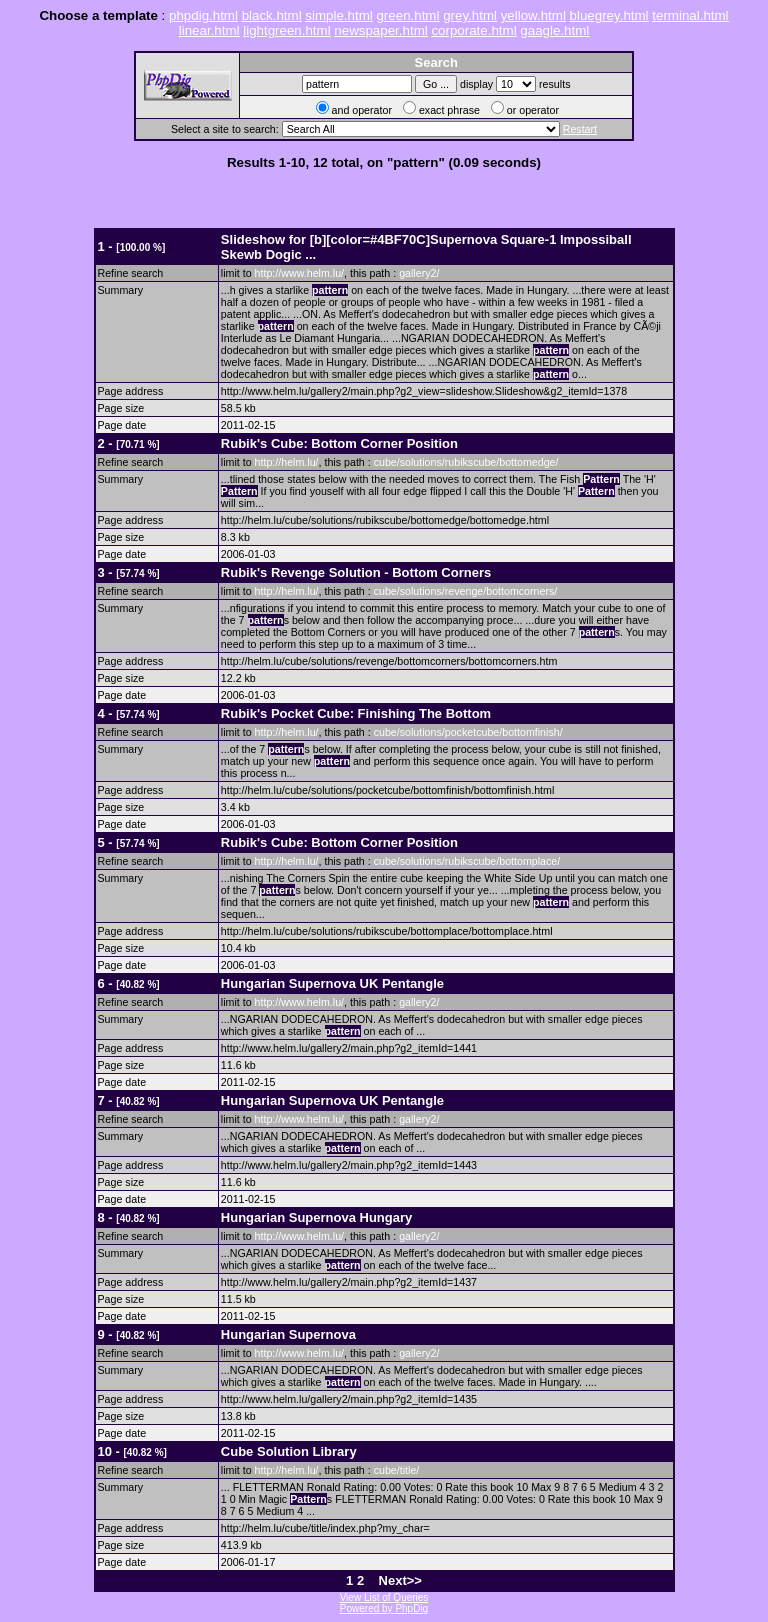 The height and width of the screenshot is (1622, 768). Describe the element at coordinates (356, 713) in the screenshot. I see `Rubik's Pocket Cube: Finishing The Bottom` at that location.